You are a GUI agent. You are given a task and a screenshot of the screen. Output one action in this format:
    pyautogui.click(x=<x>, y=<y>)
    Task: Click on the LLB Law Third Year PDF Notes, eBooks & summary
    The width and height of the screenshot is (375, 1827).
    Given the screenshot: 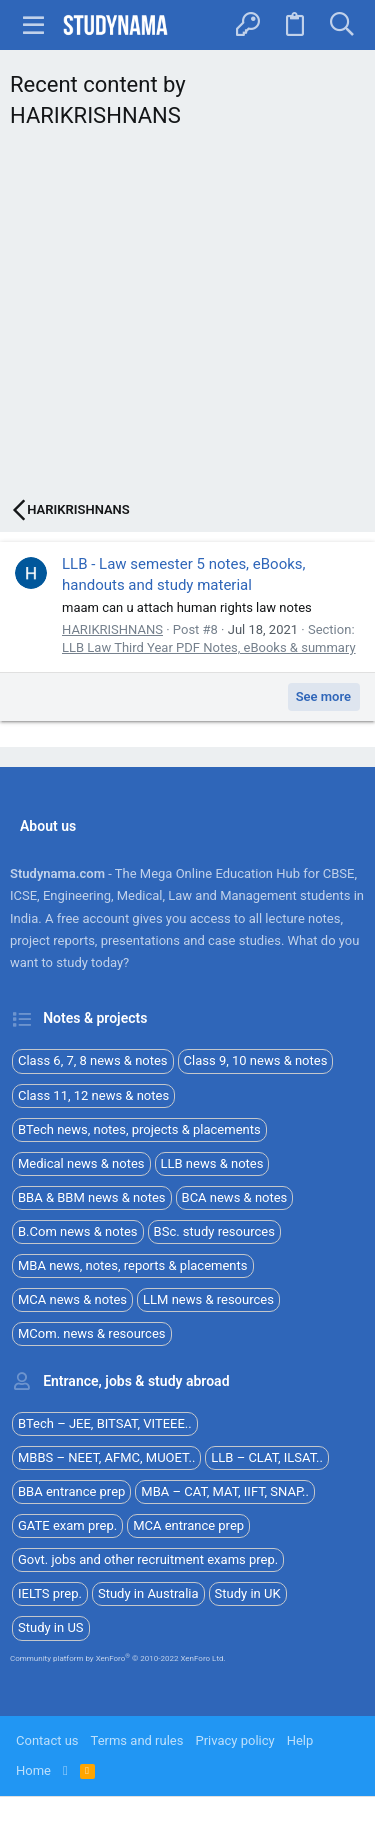 What is the action you would take?
    pyautogui.click(x=209, y=647)
    